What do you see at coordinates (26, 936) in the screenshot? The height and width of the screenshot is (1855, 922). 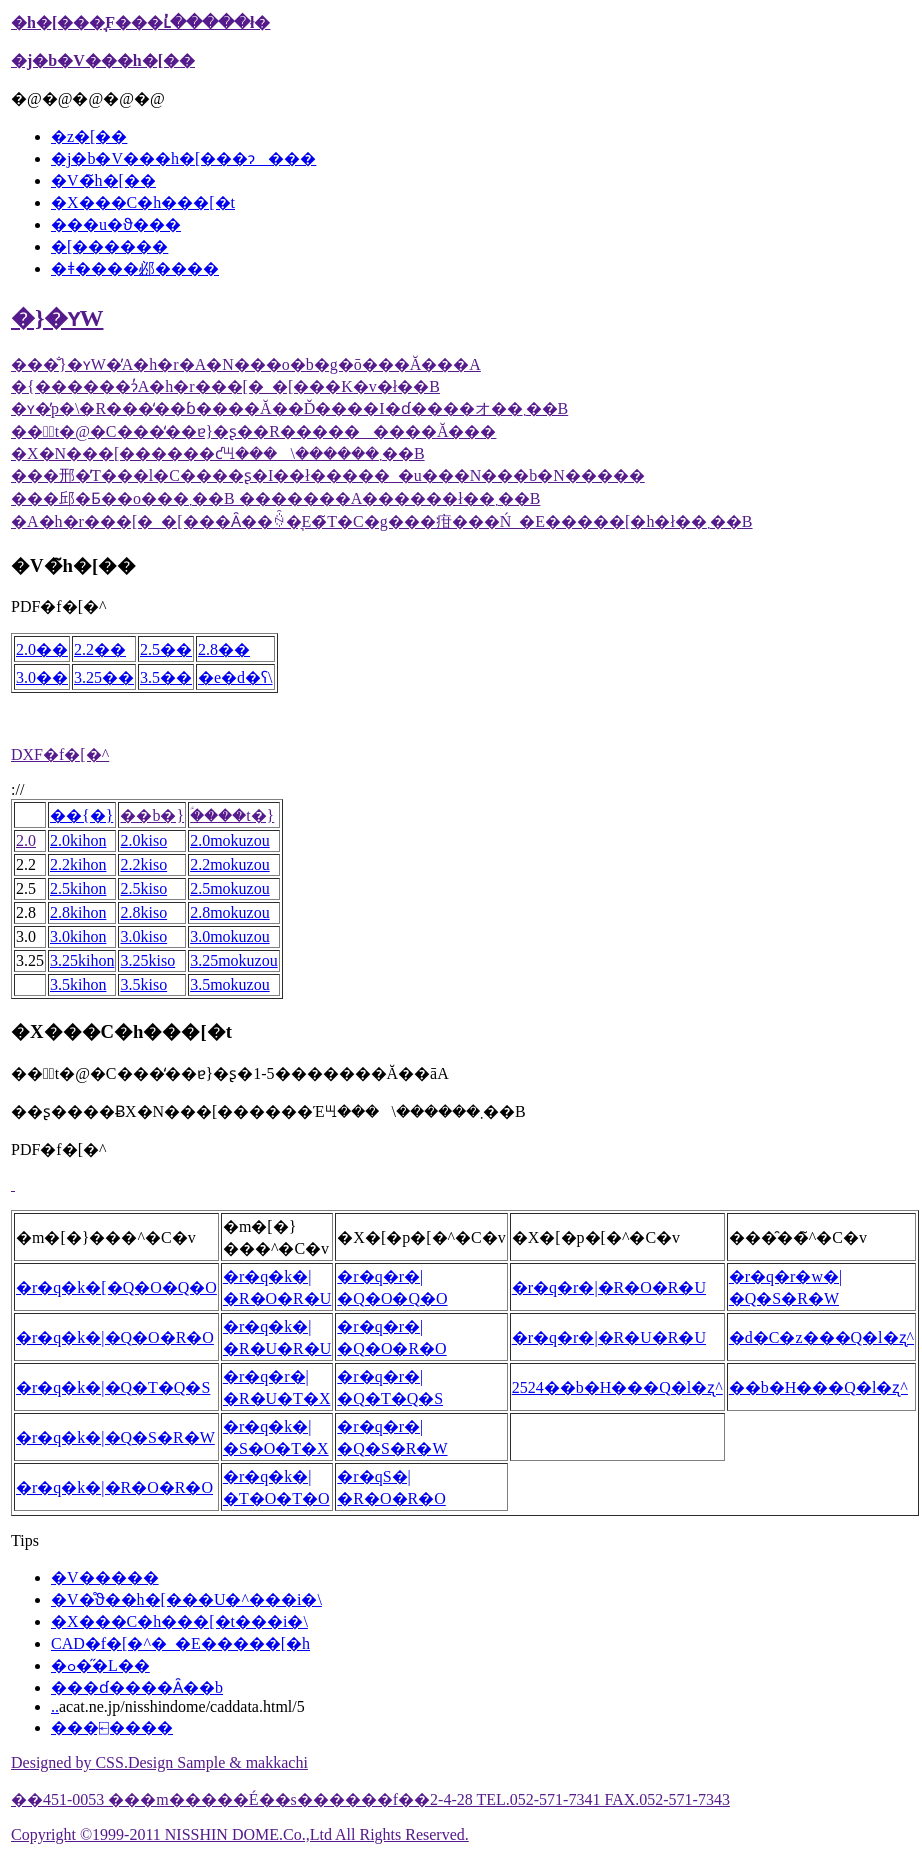 I see `3.0` at bounding box center [26, 936].